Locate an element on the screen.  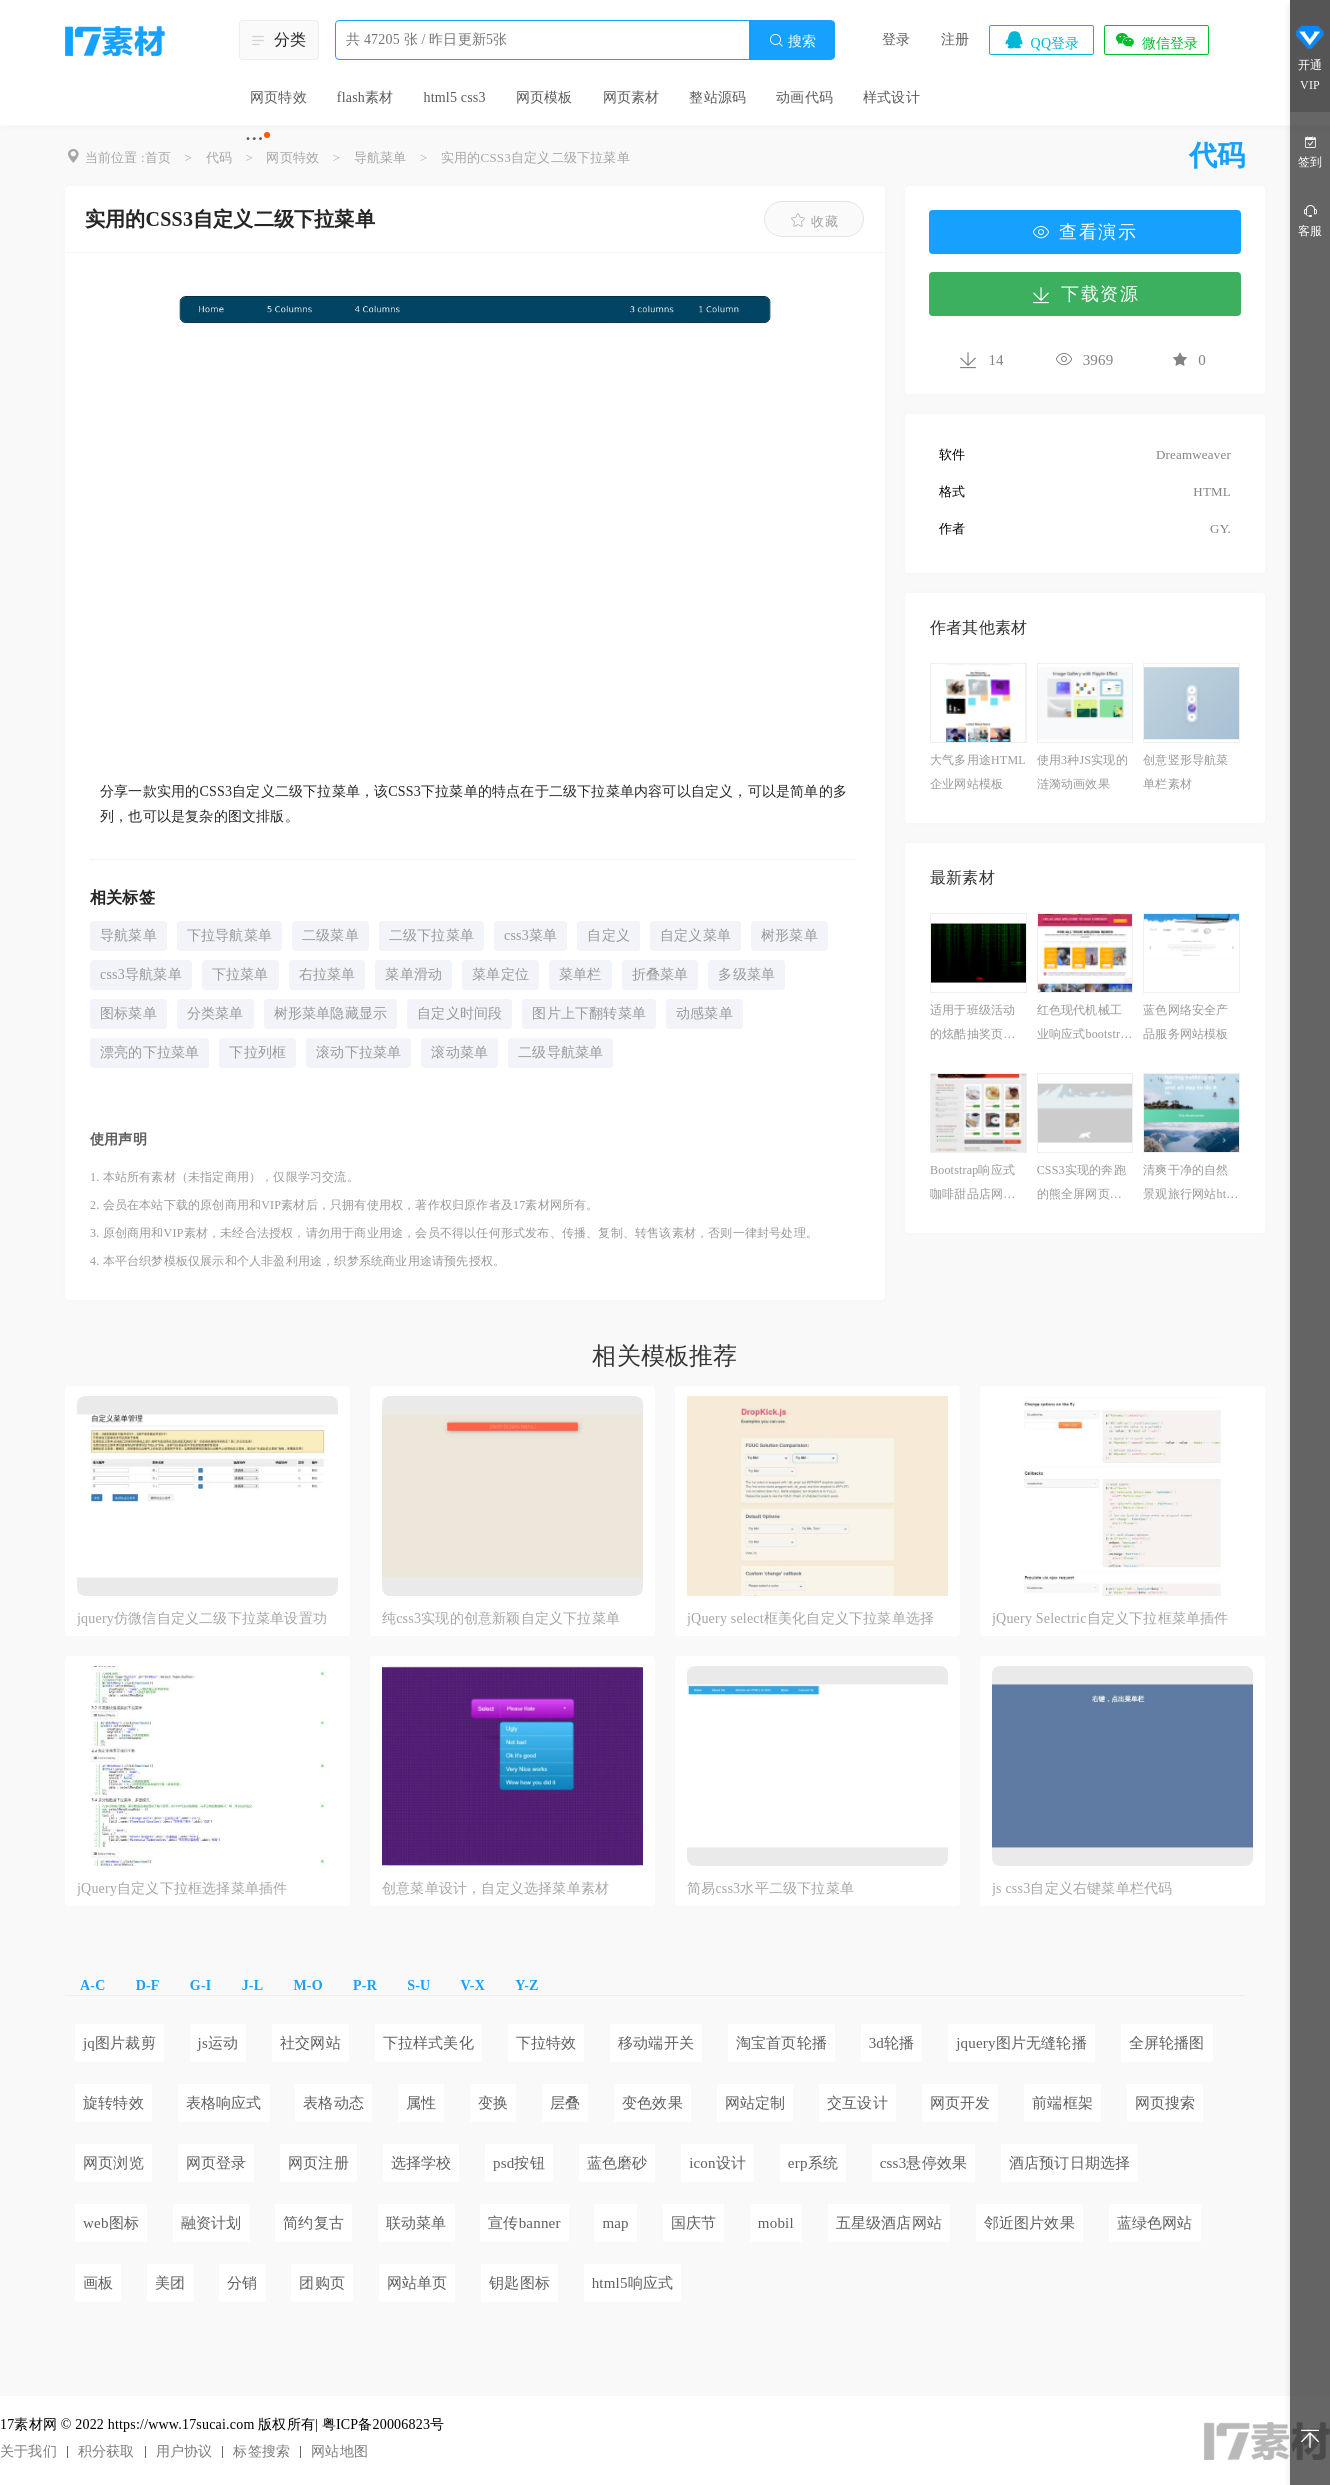
Bootstrap响应式咖啡甜品店网站模板 is located at coordinates (972, 1184).